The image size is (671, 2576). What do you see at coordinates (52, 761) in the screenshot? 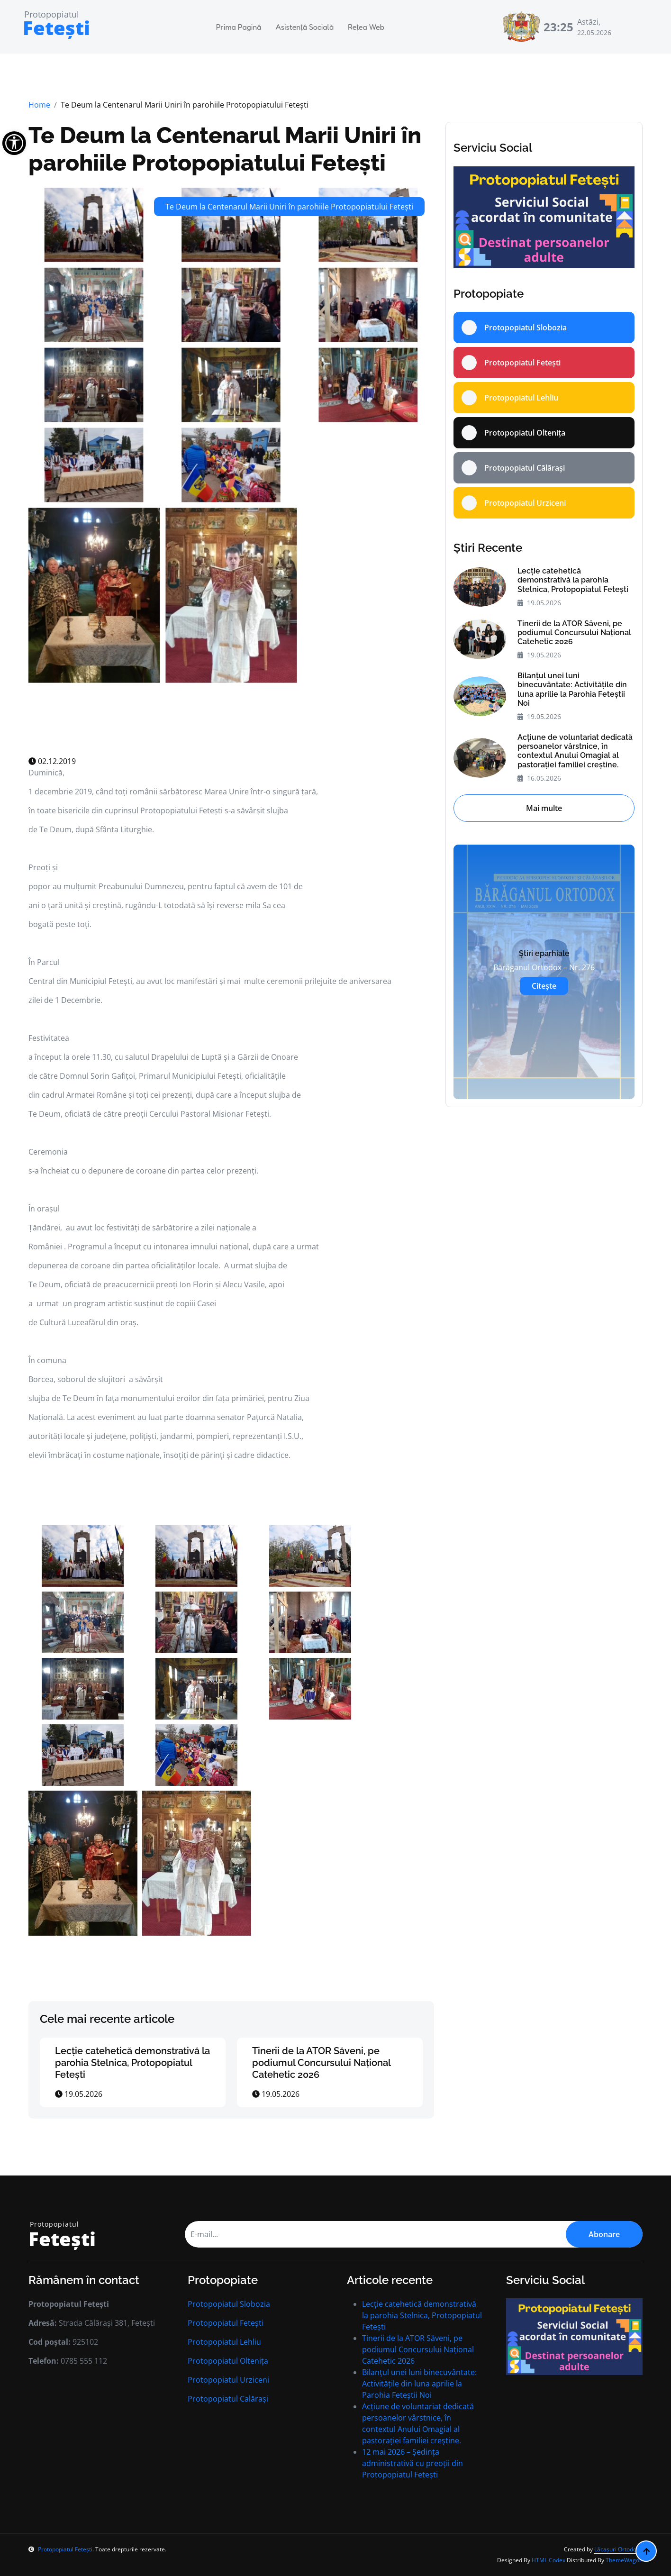
I see `02.12.2019` at bounding box center [52, 761].